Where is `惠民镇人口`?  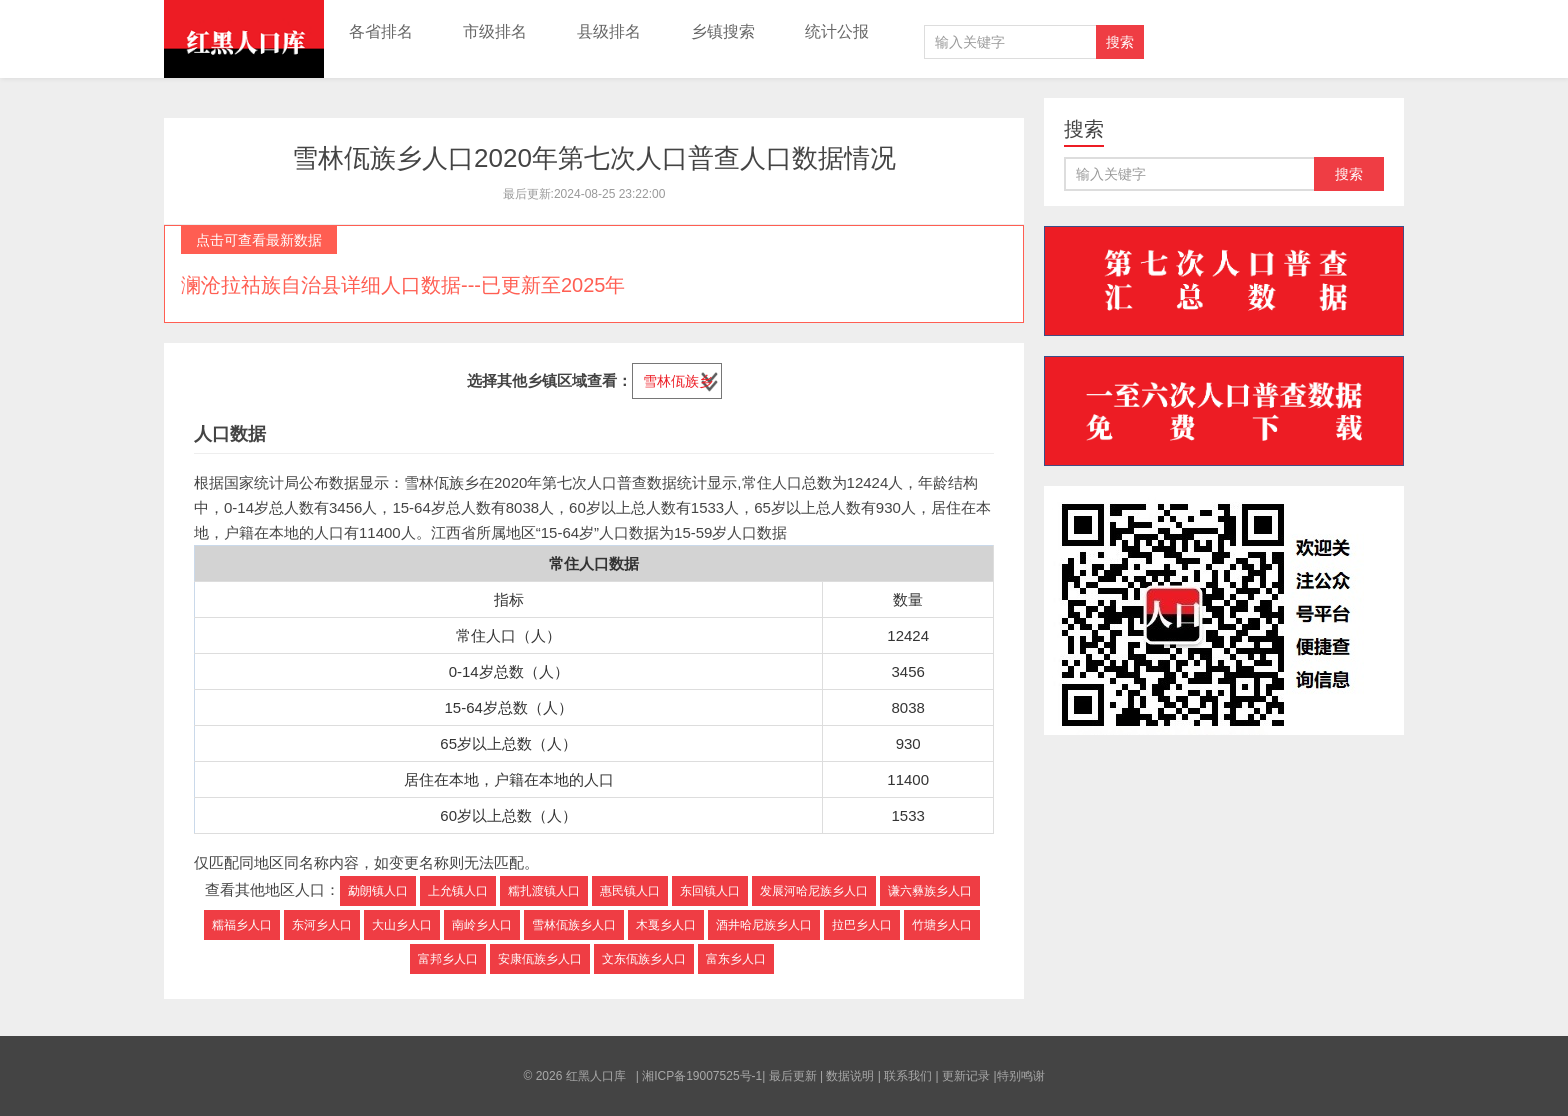 惠民镇人口 is located at coordinates (630, 891).